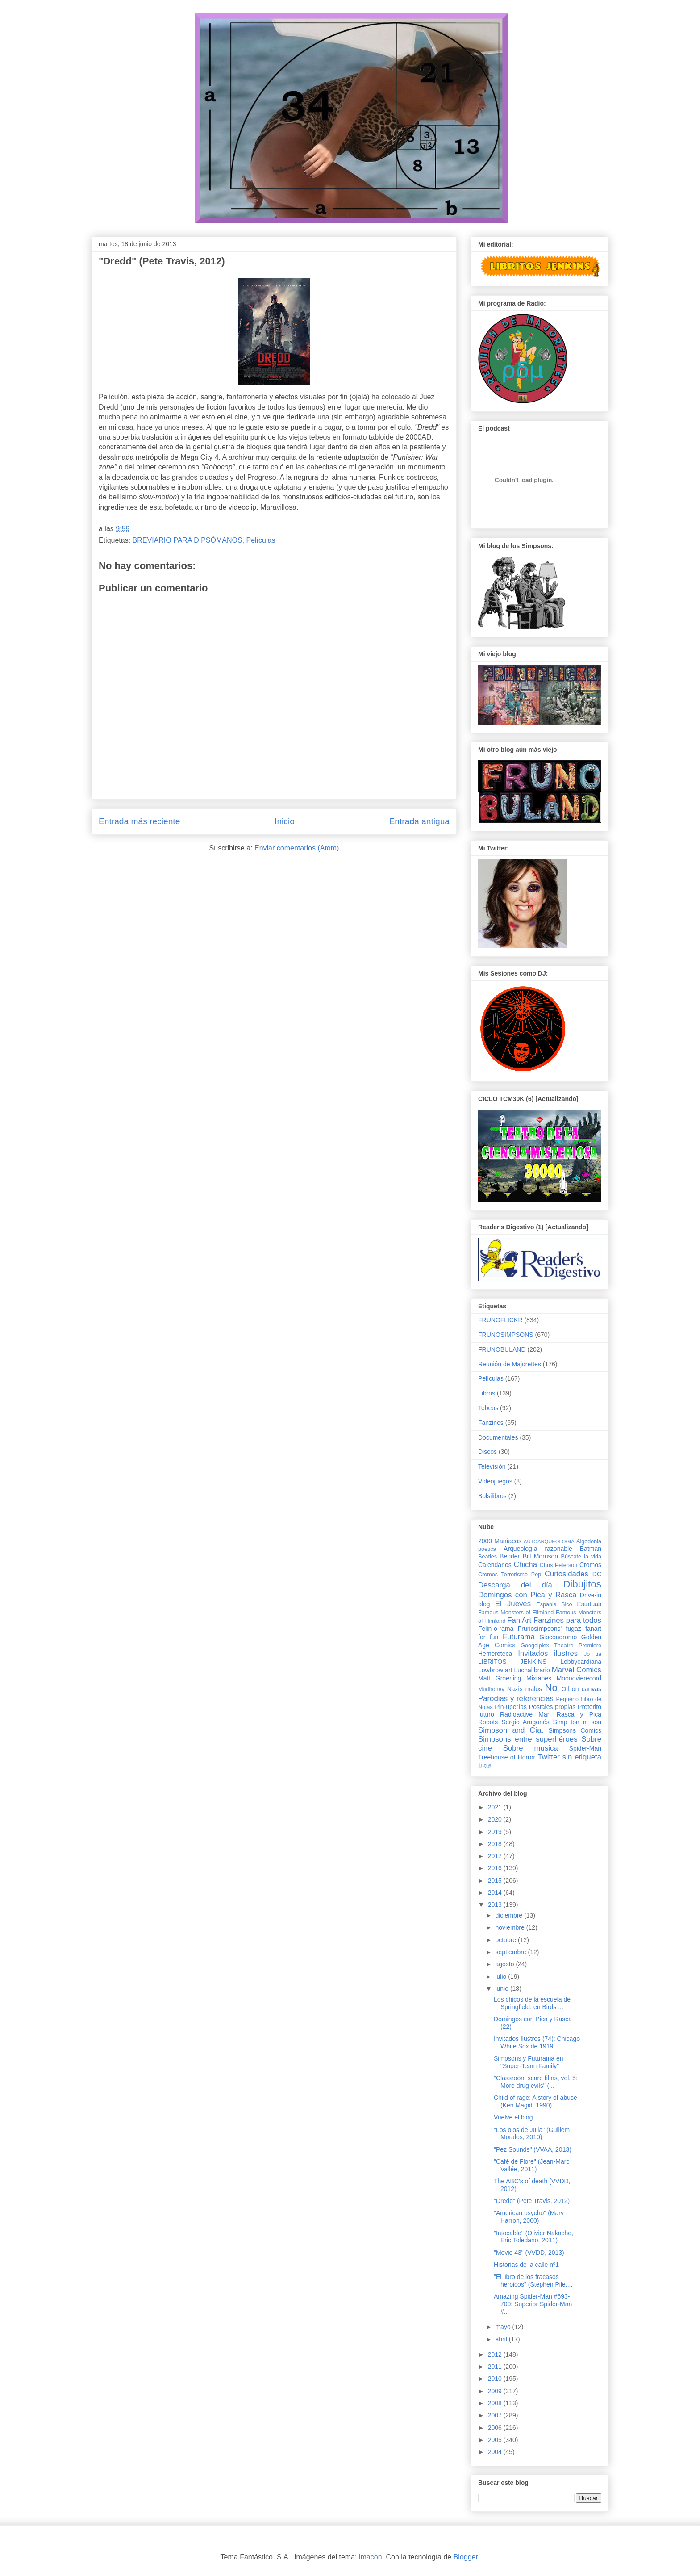  What do you see at coordinates (496, 1892) in the screenshot?
I see `2014` at bounding box center [496, 1892].